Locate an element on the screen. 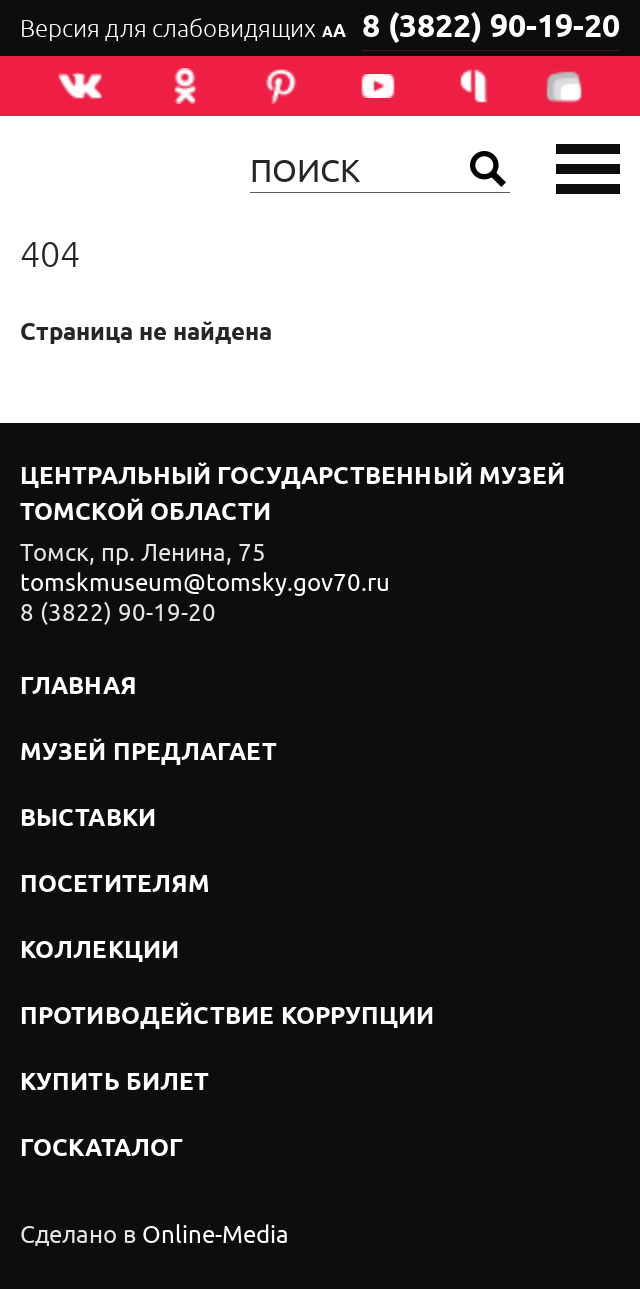 The image size is (640, 1289). Посетителям is located at coordinates (115, 885).